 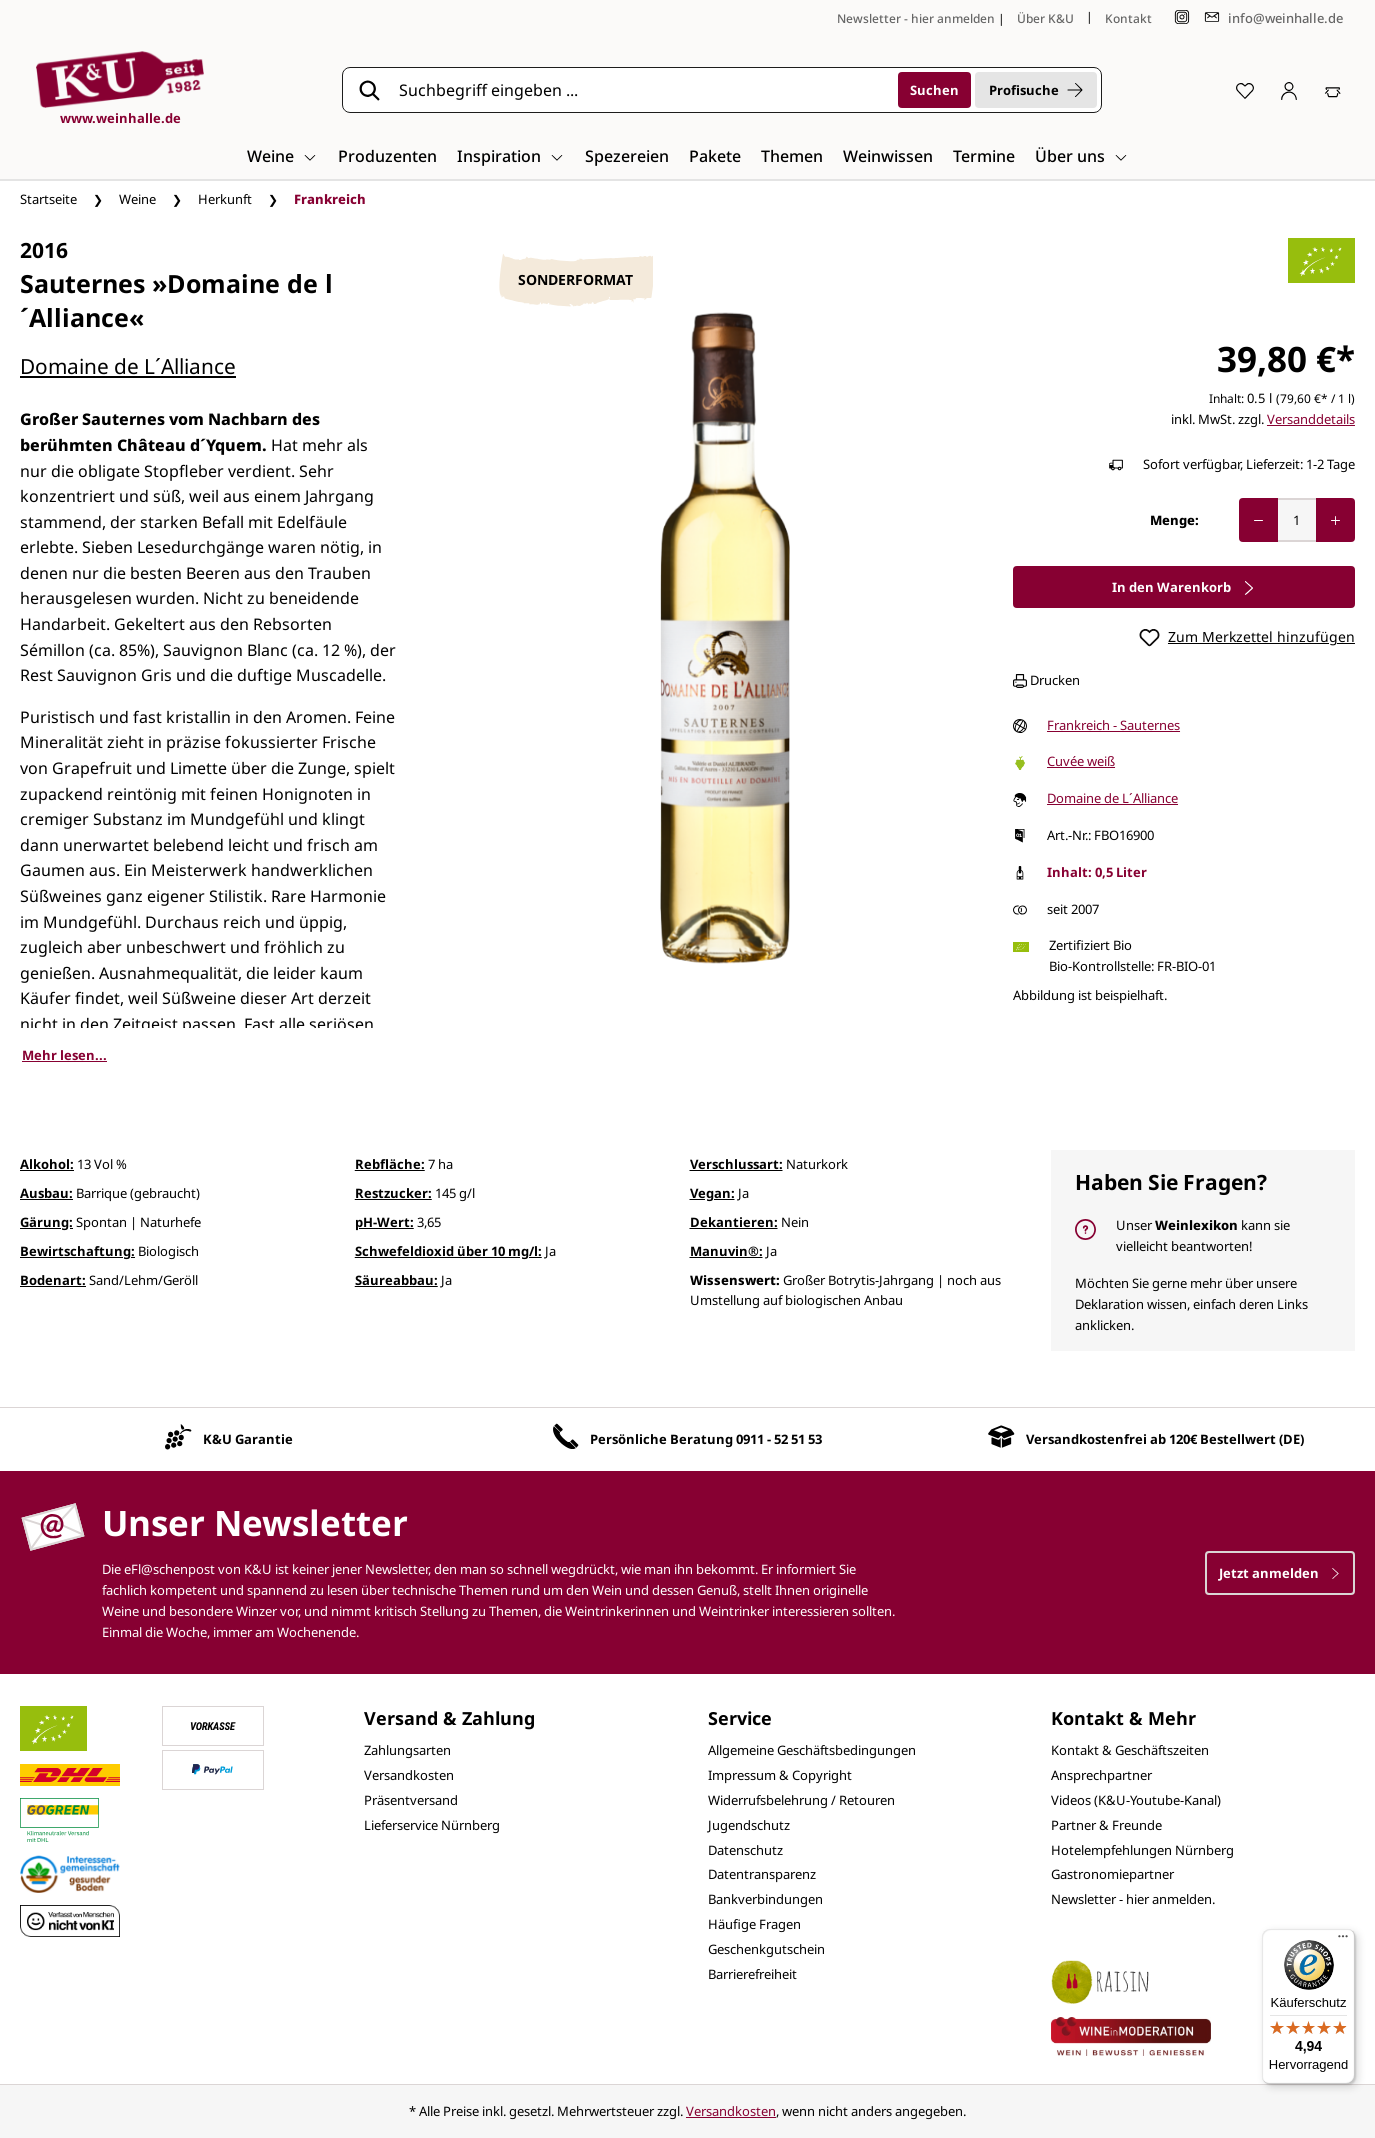 What do you see at coordinates (642, 90) in the screenshot?
I see `[Suchbegriff eingeben ...]` at bounding box center [642, 90].